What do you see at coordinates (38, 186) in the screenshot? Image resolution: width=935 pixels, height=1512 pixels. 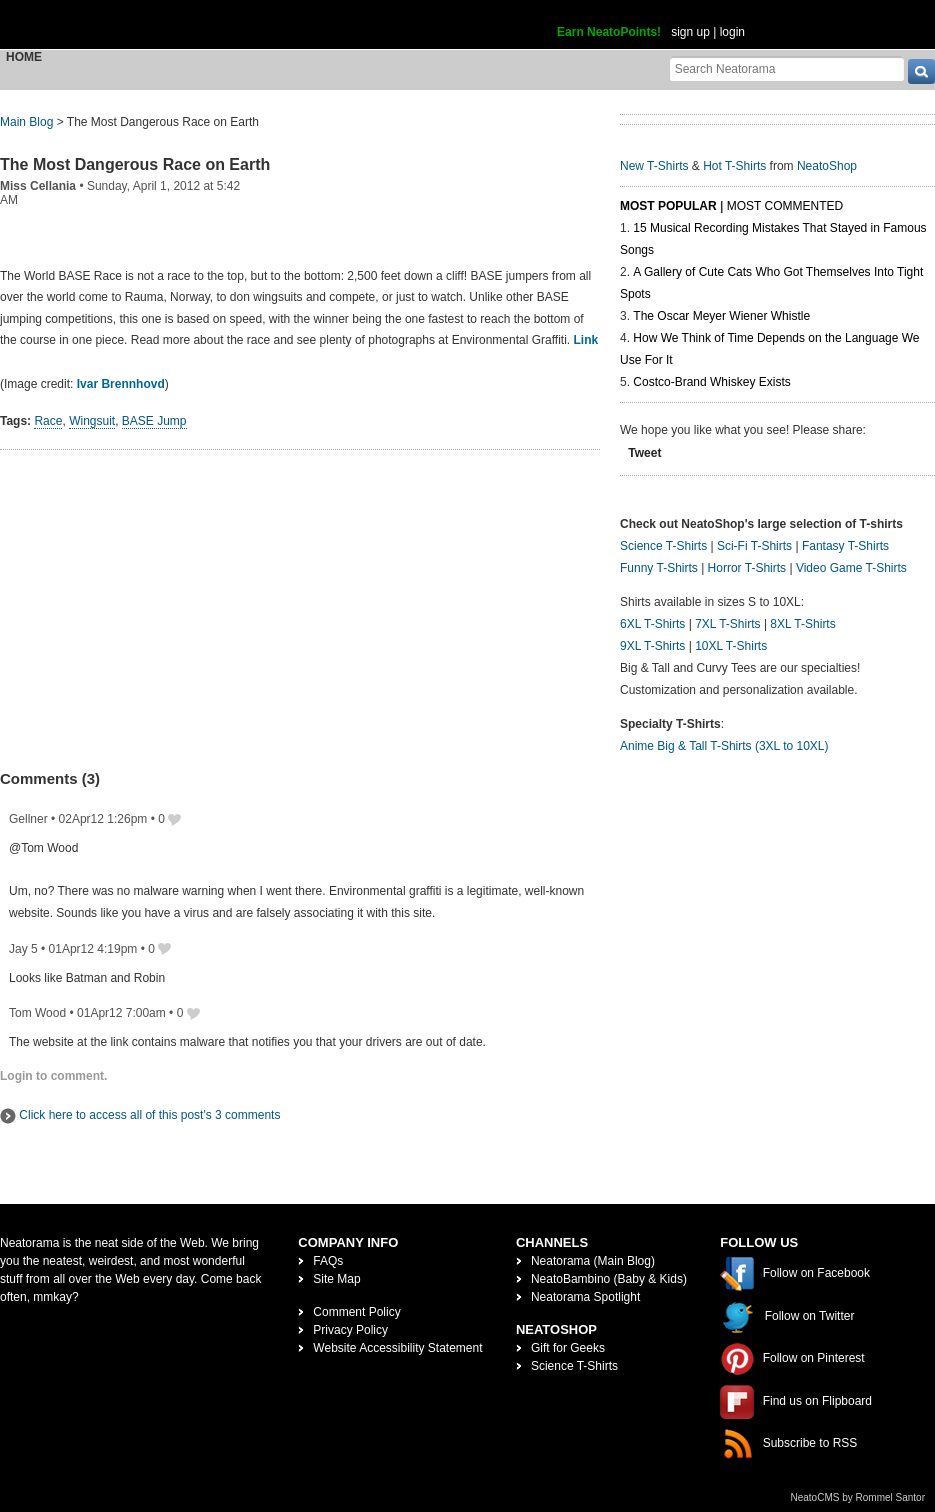 I see `Miss Cellania` at bounding box center [38, 186].